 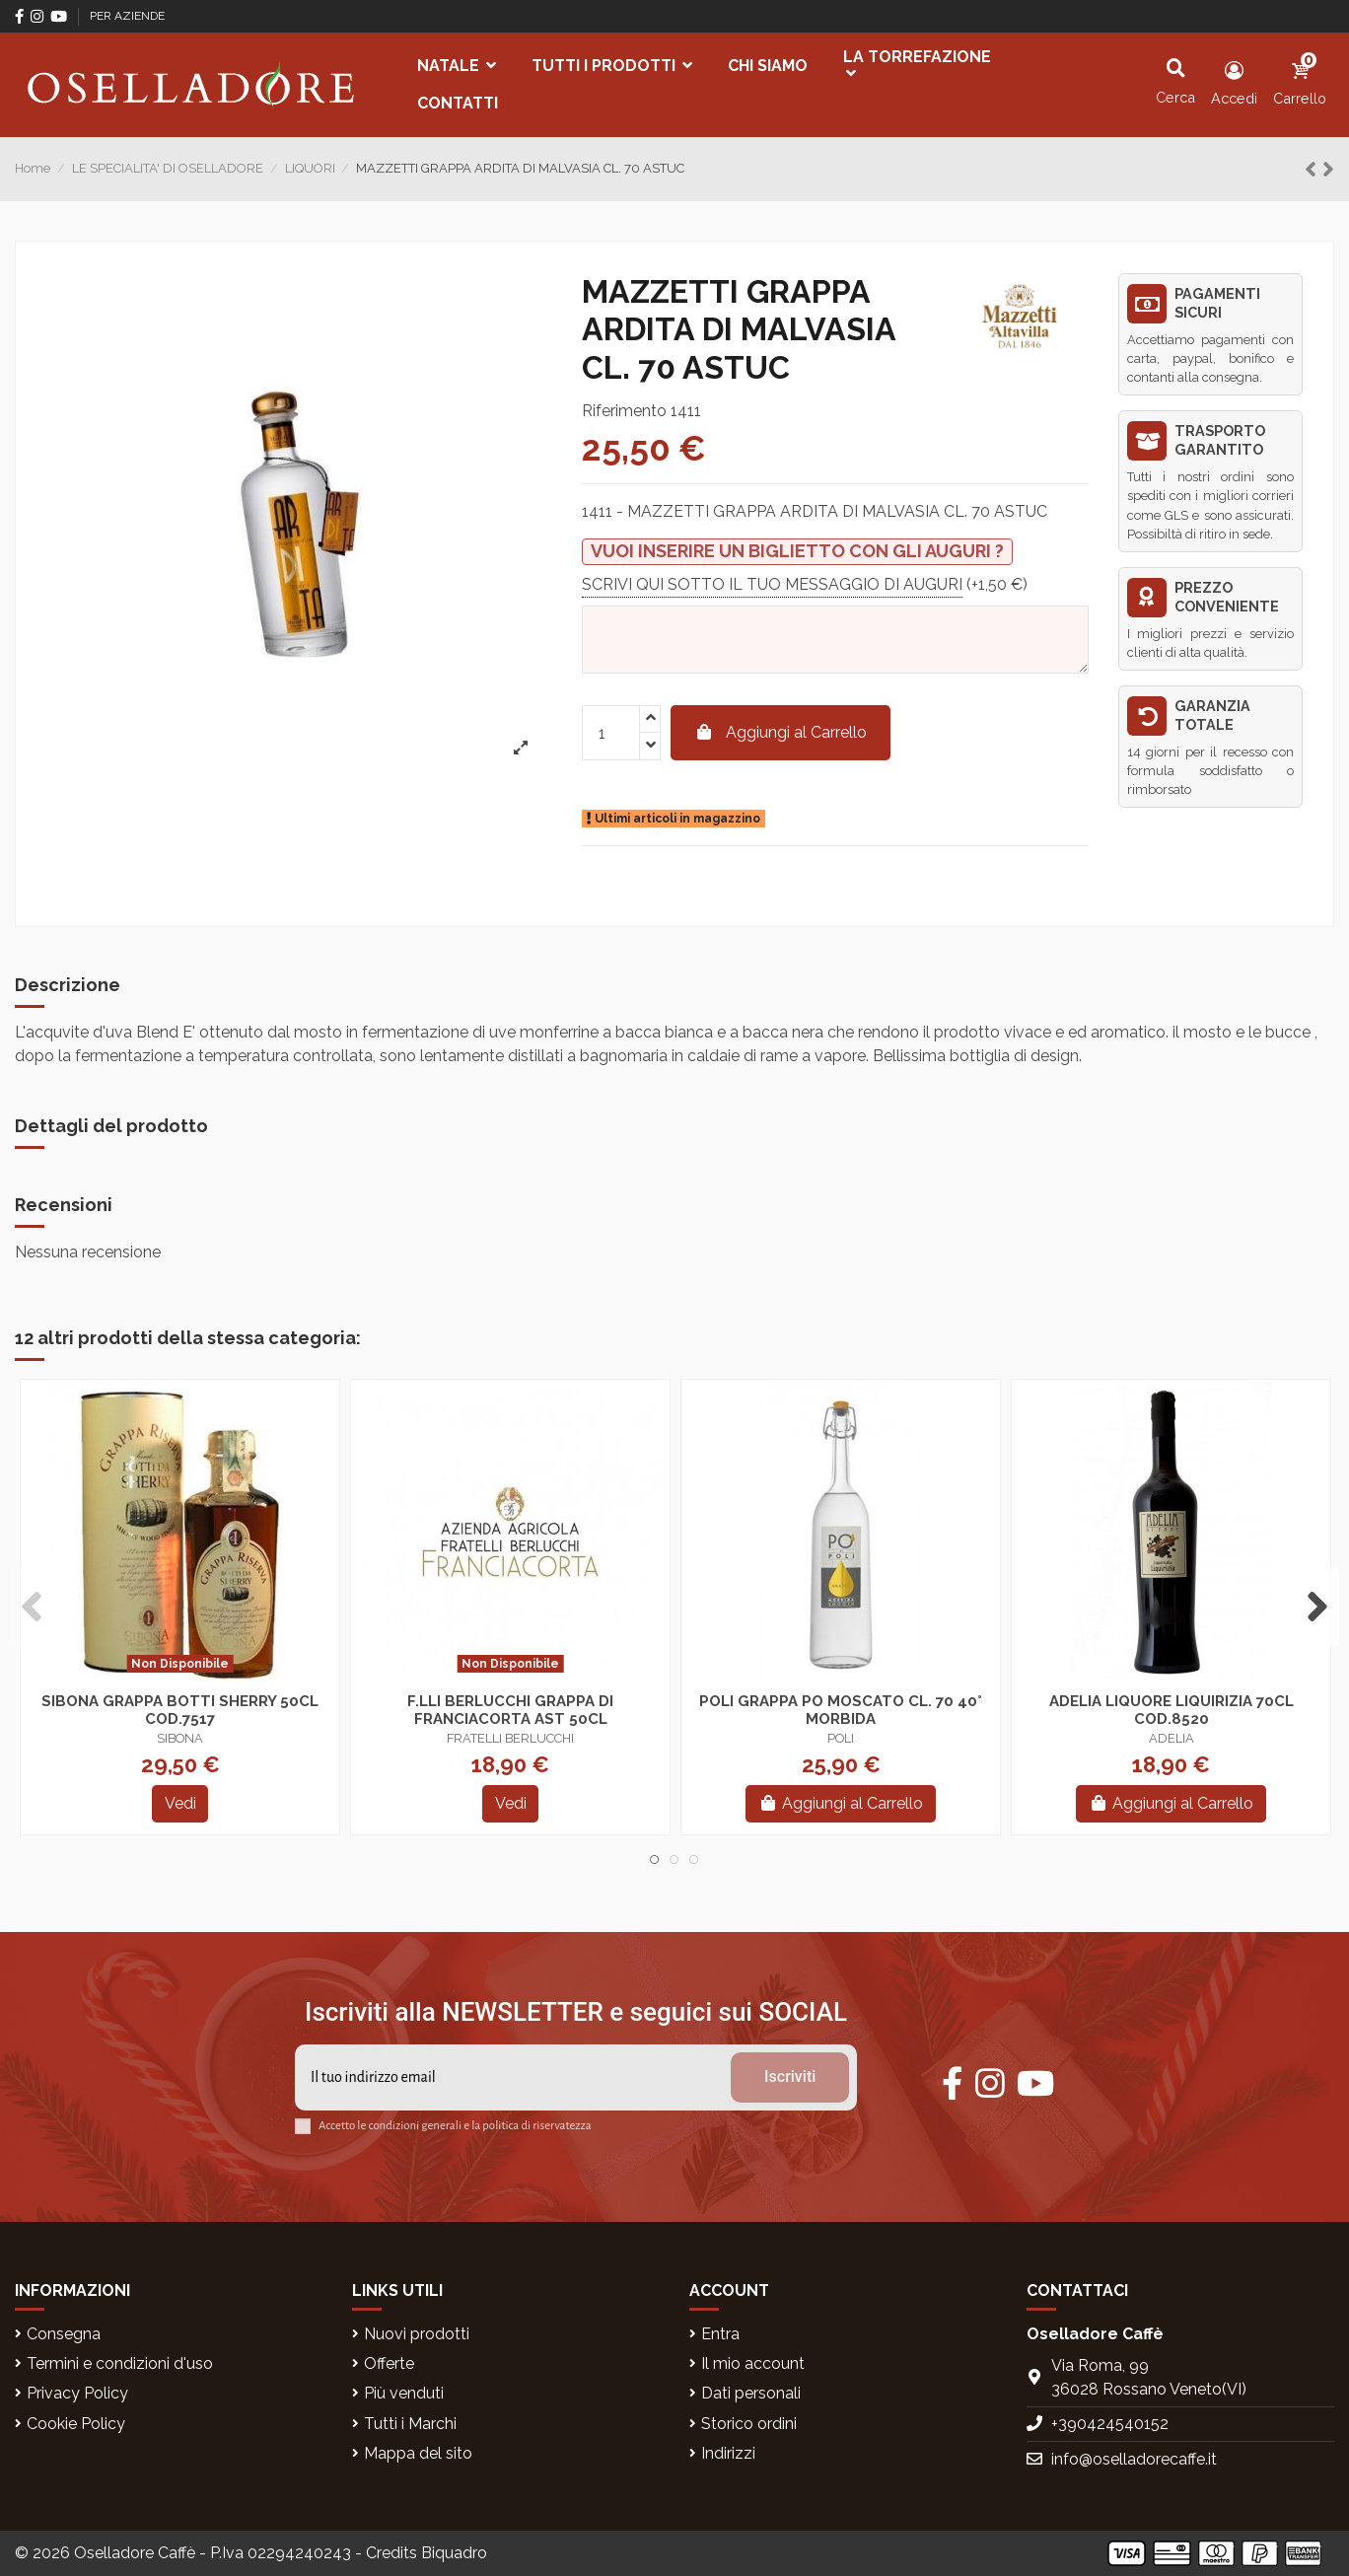 What do you see at coordinates (780, 732) in the screenshot?
I see `Aggiungi al Carrello` at bounding box center [780, 732].